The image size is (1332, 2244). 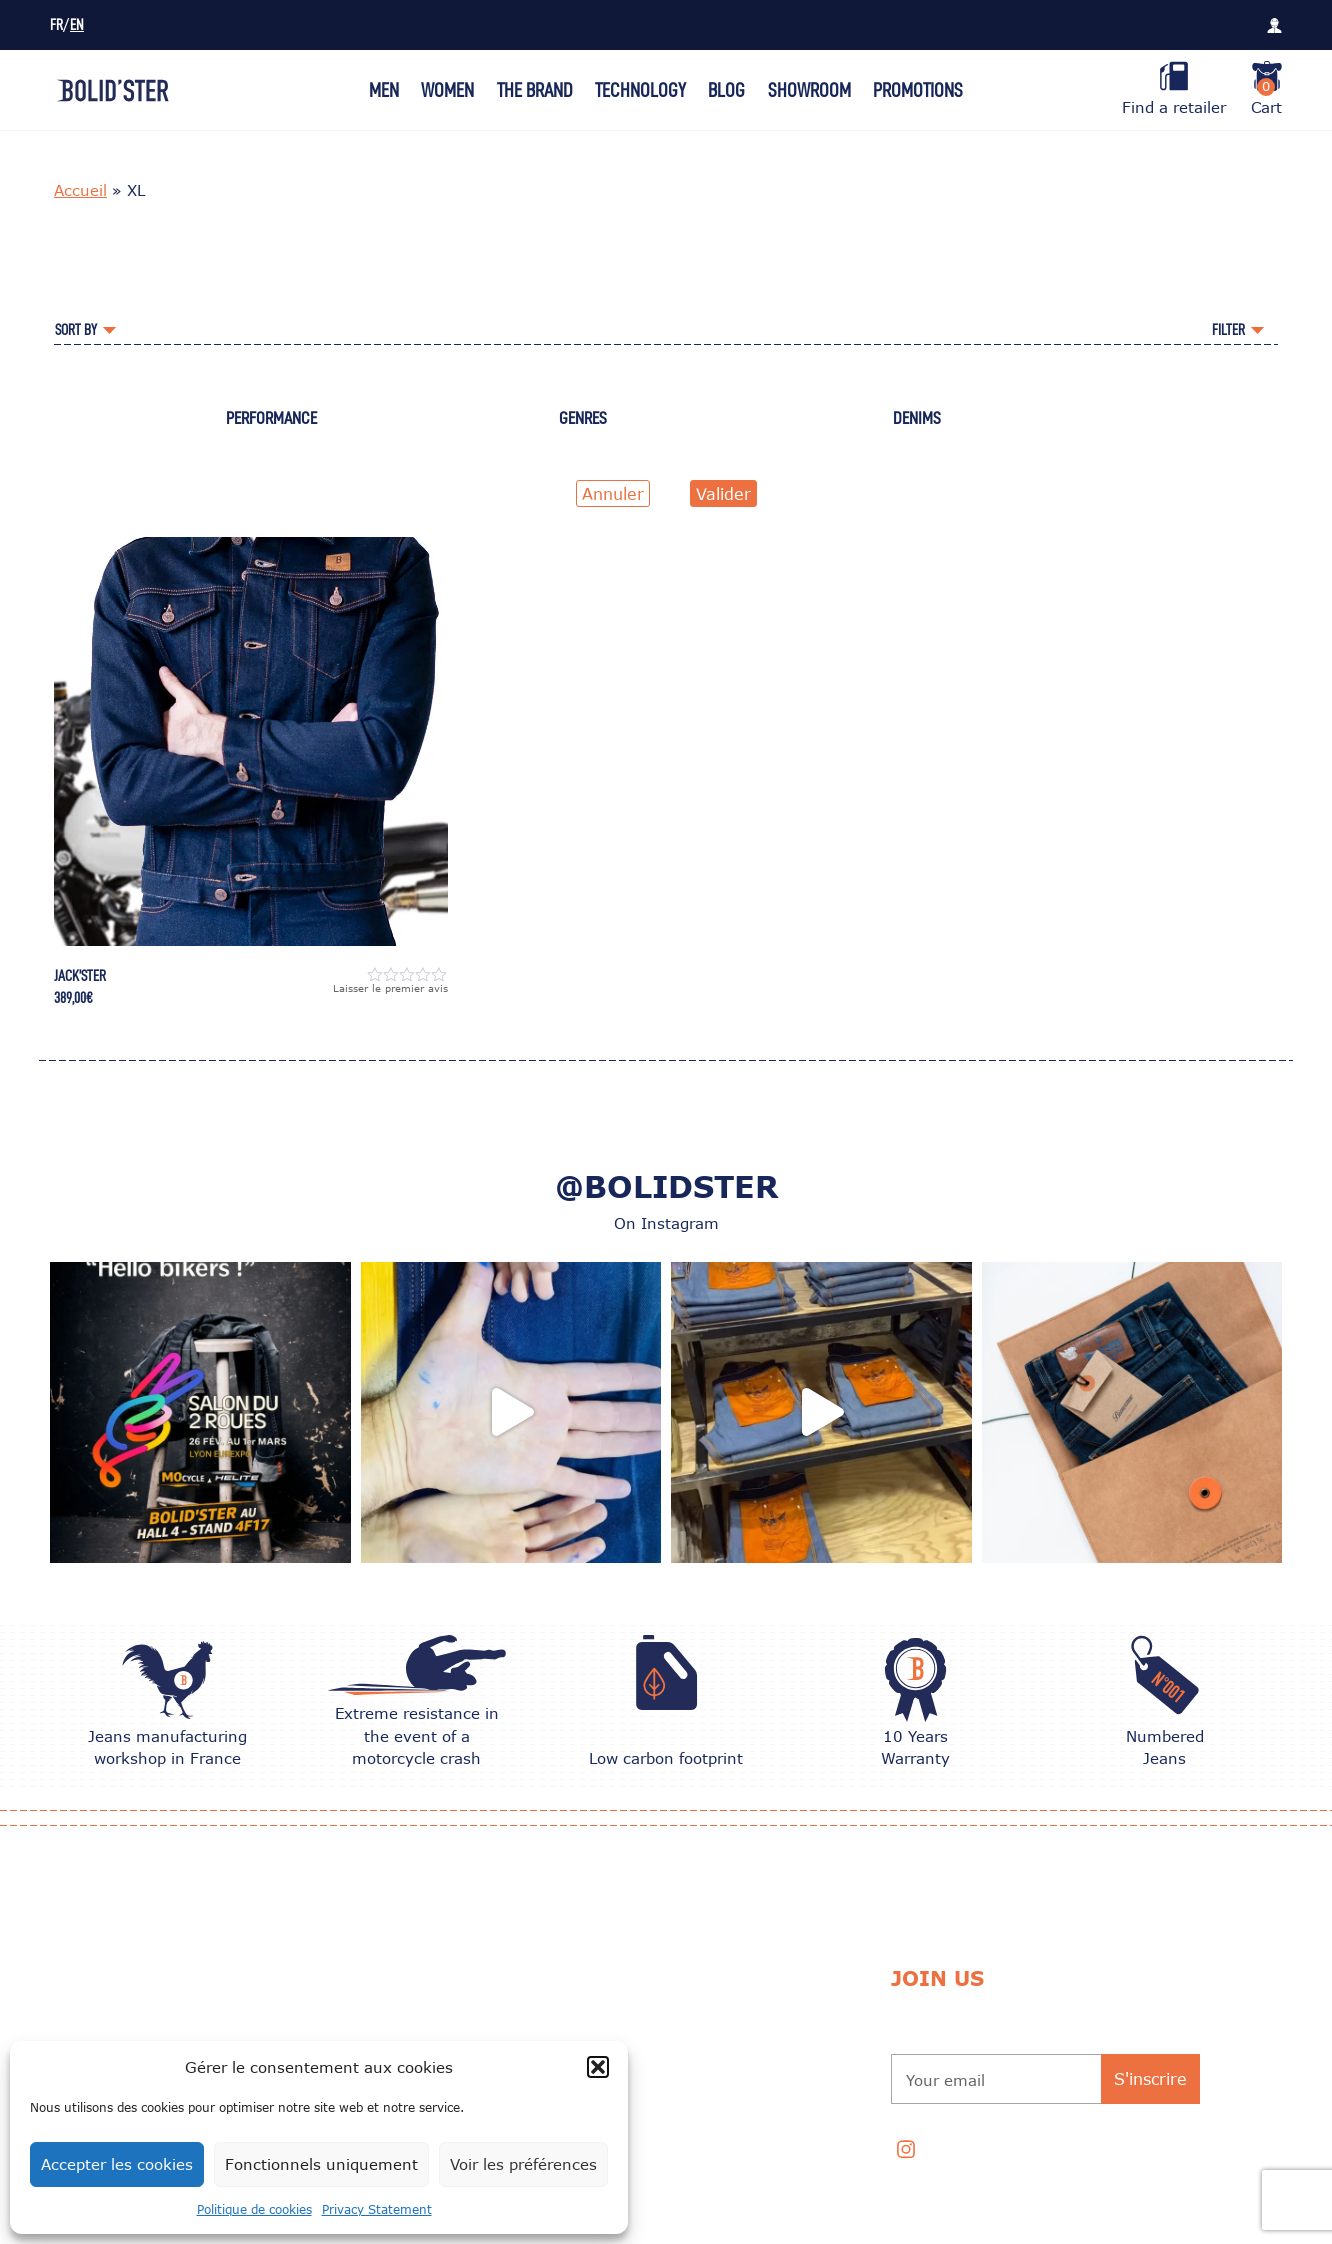 I want to click on [button], so click(x=598, y=2067).